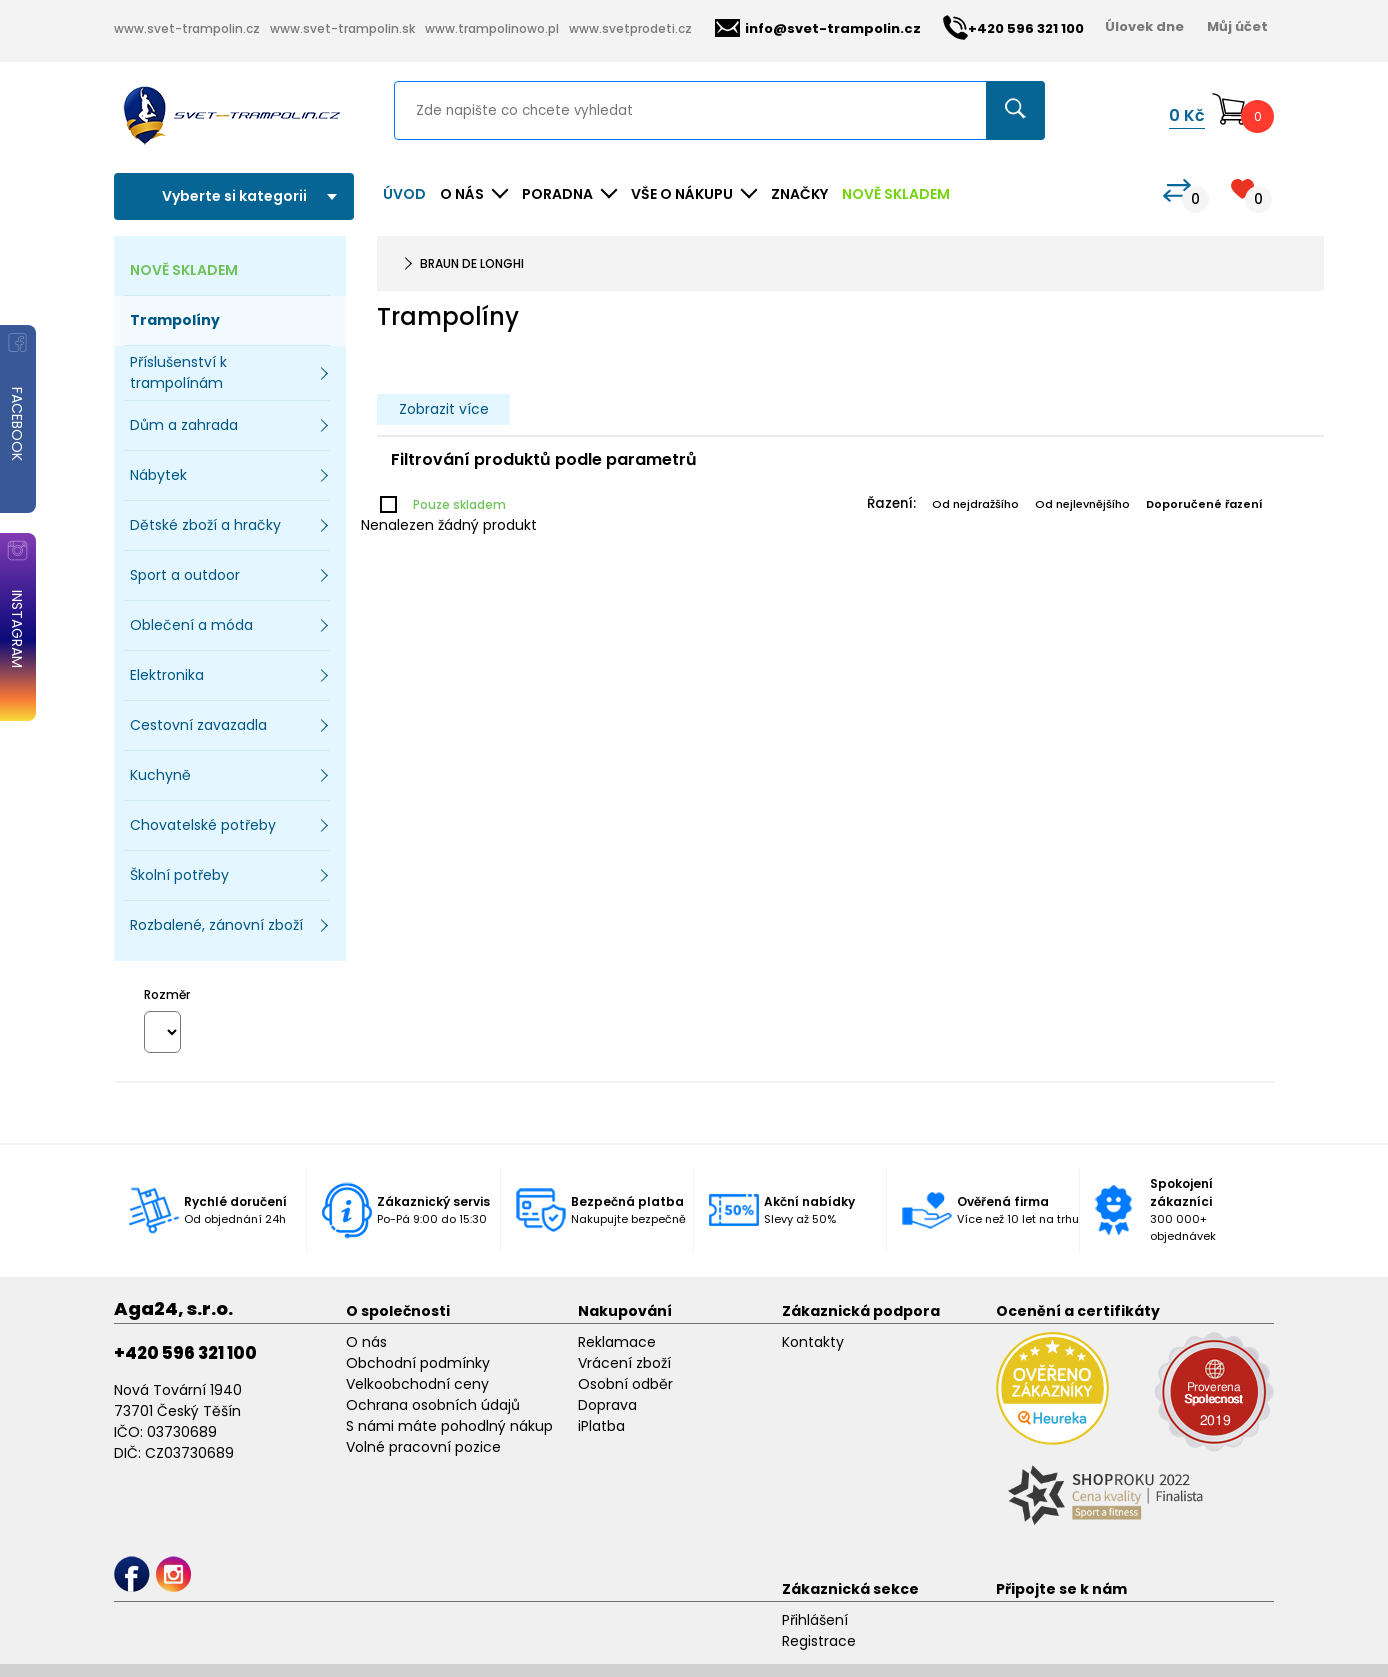 The width and height of the screenshot is (1388, 1677). What do you see at coordinates (1144, 26) in the screenshot?
I see `Úlovek dne` at bounding box center [1144, 26].